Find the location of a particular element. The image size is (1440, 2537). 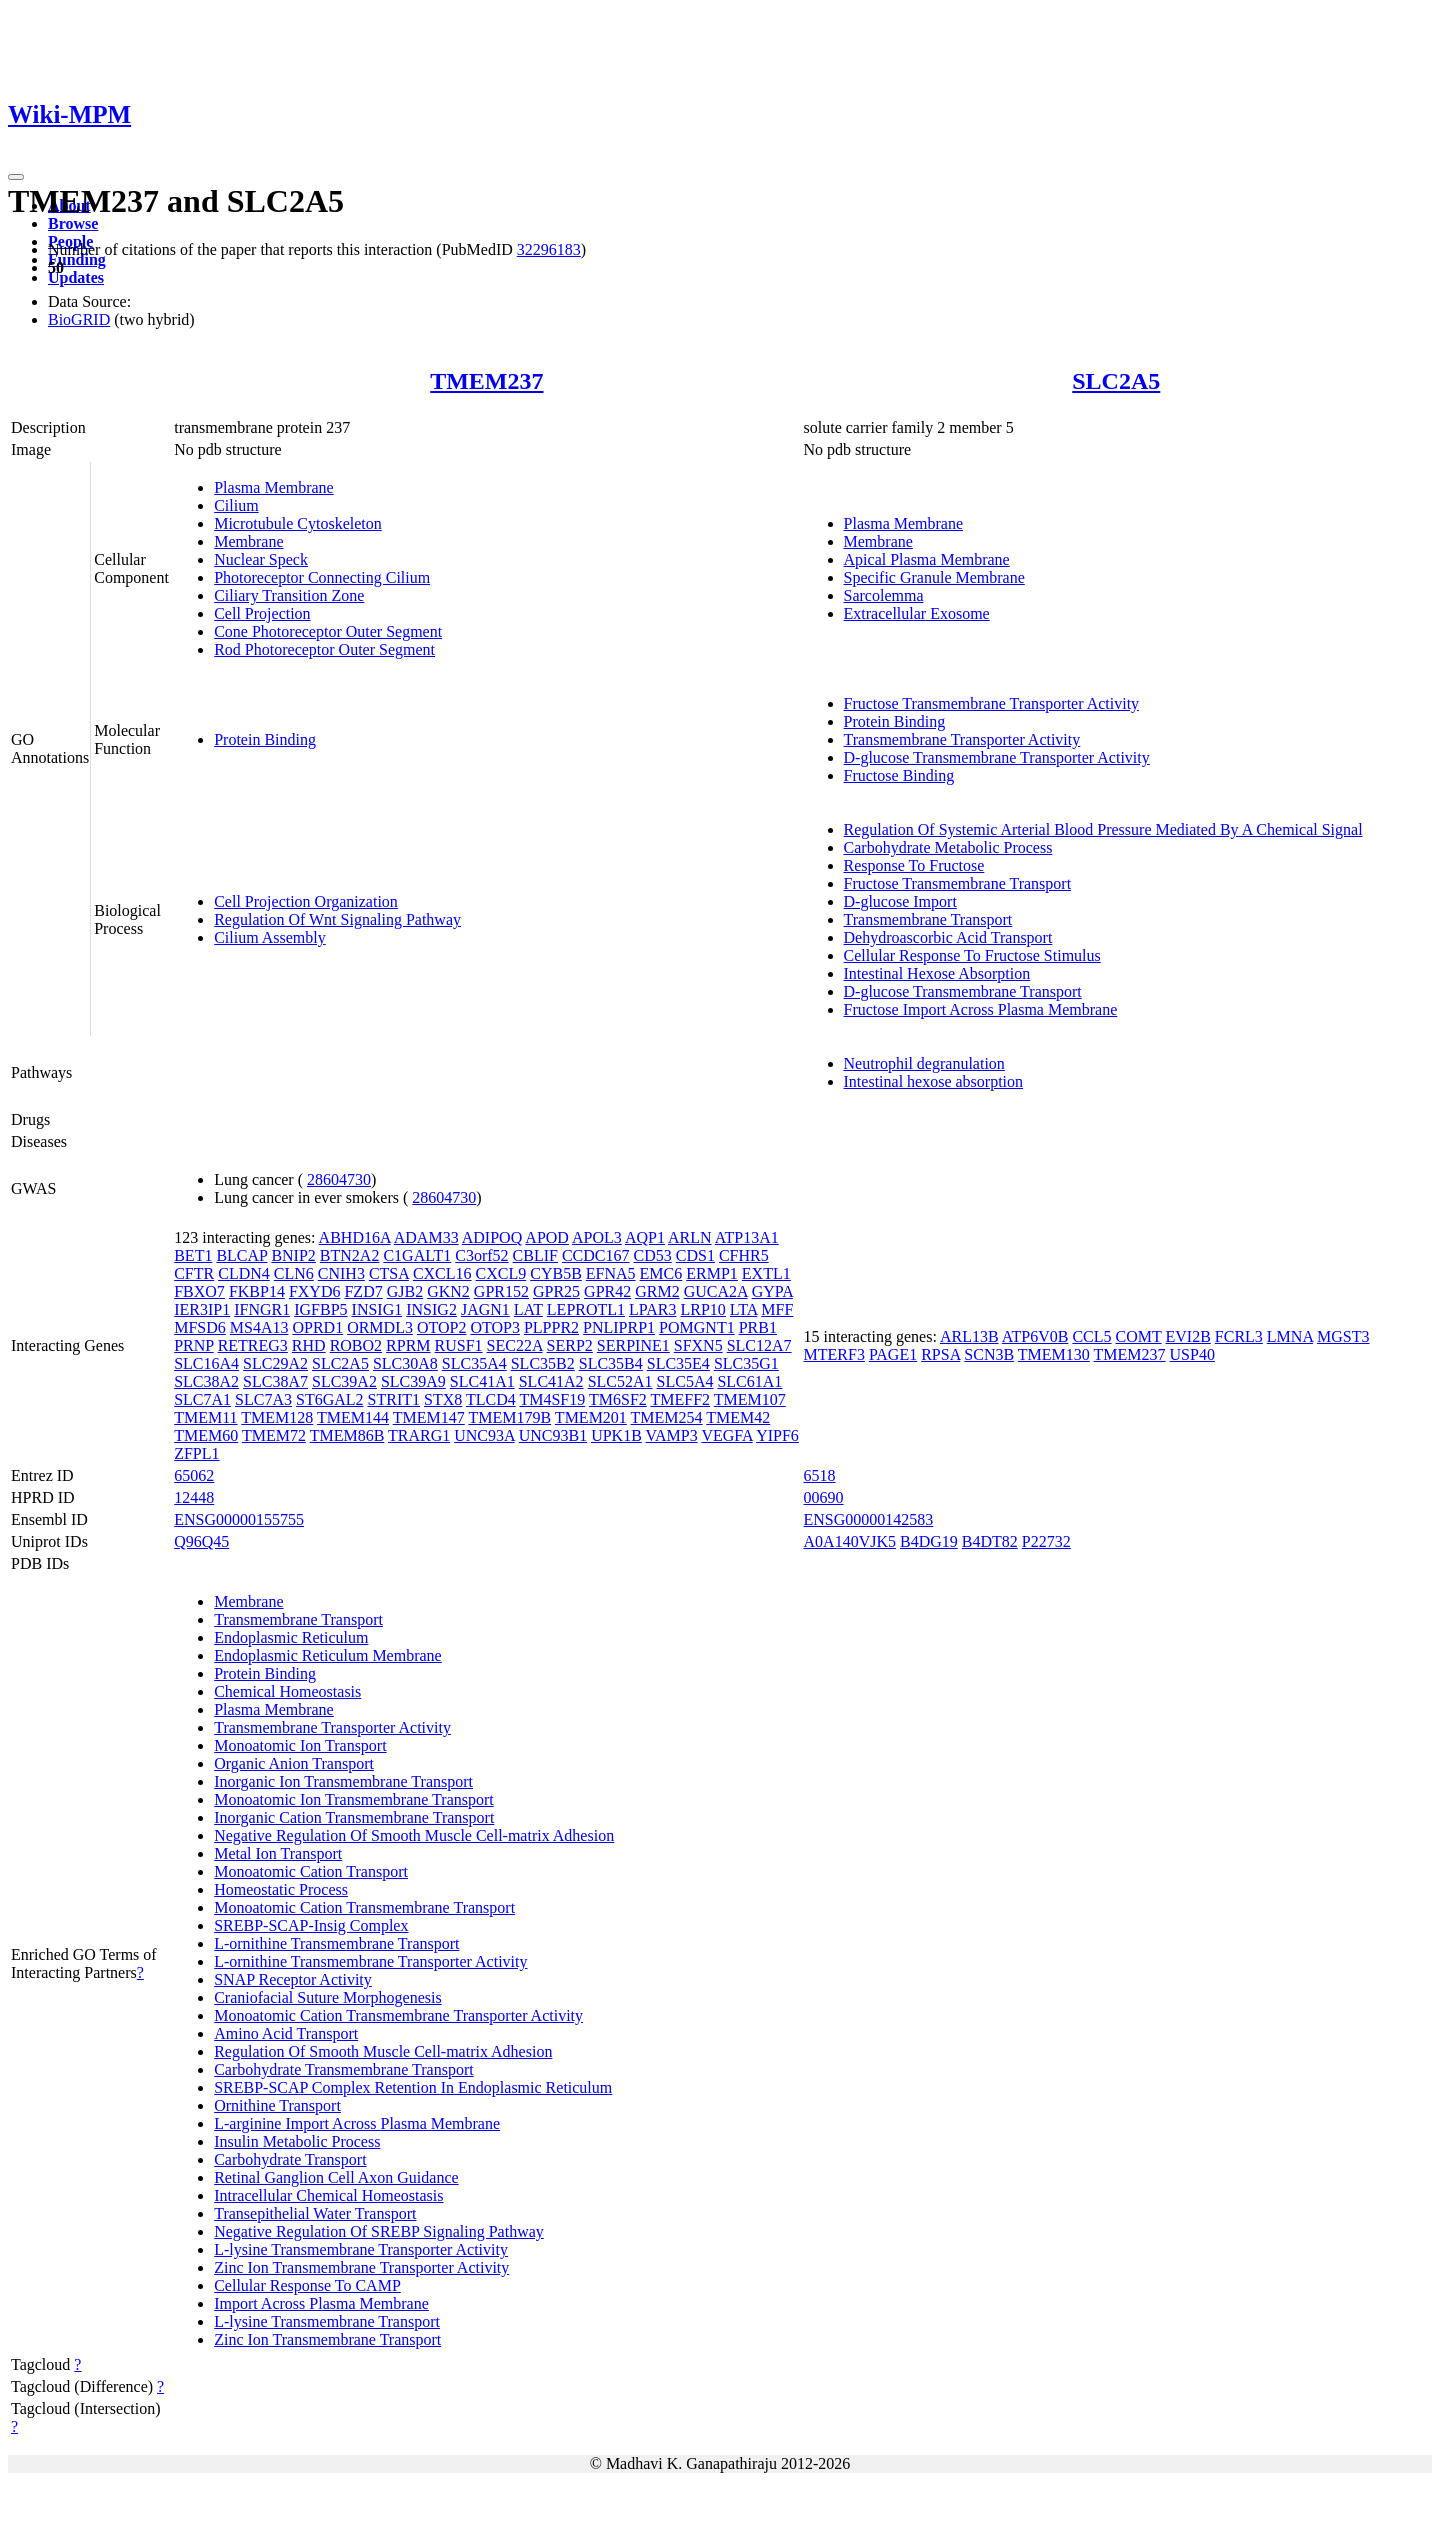

Carbohydrate Transmembrane Transport is located at coordinates (344, 2069).